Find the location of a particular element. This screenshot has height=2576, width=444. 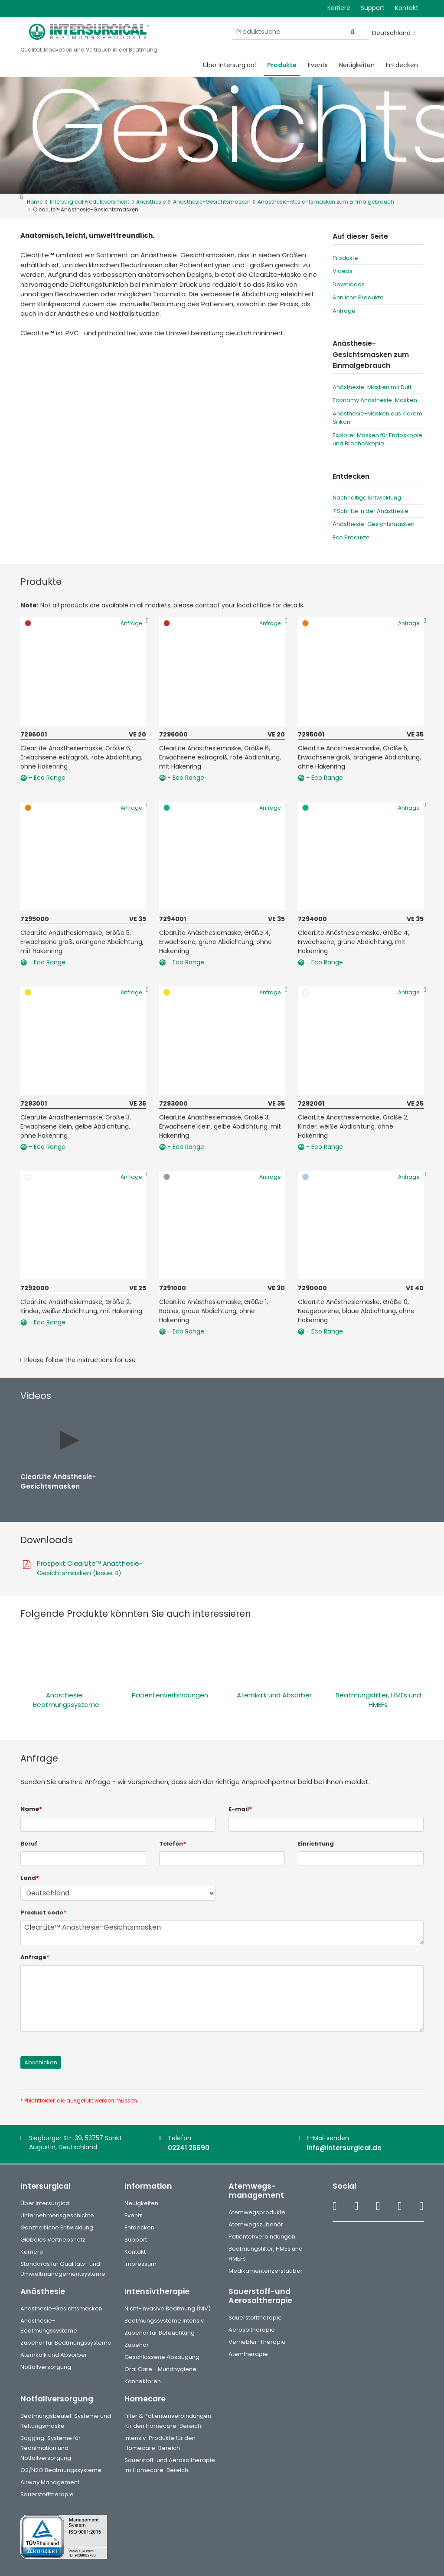

Nicht-invasive Beatmung (NIV) is located at coordinates (167, 2308).